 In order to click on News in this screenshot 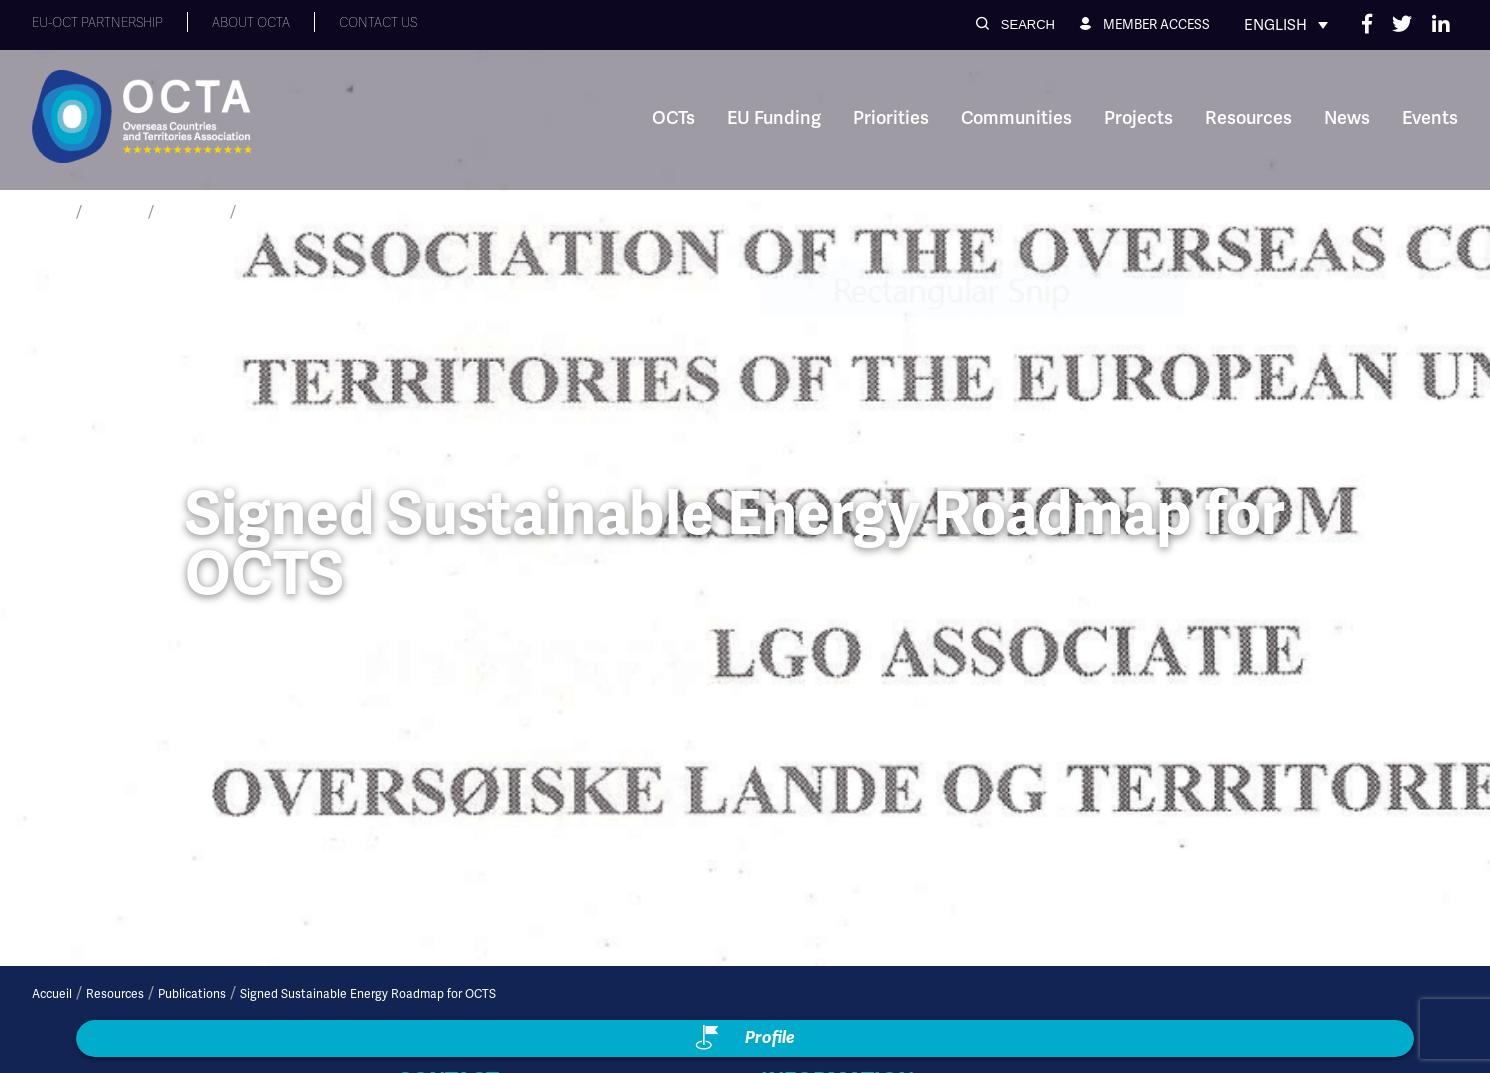, I will do `click(1347, 118)`.